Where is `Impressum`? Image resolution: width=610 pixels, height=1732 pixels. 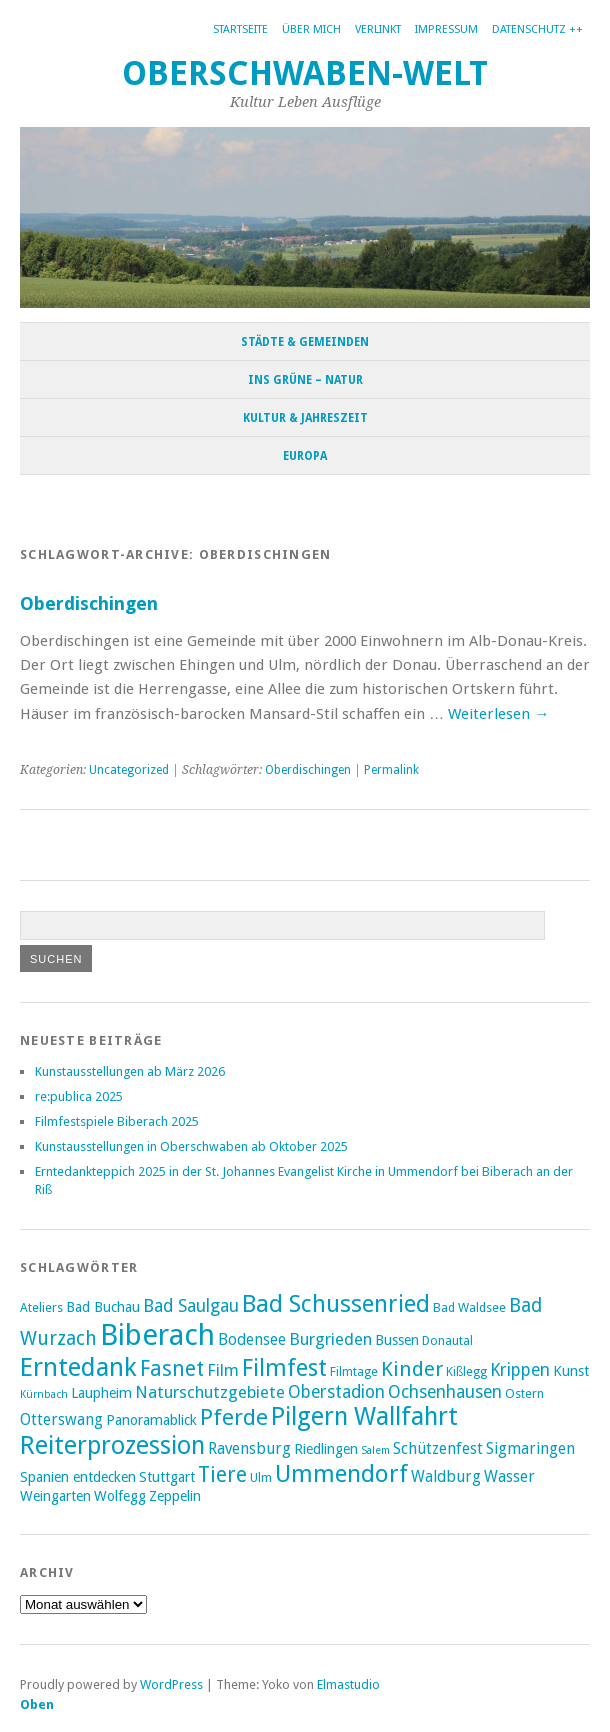 Impressum is located at coordinates (446, 29).